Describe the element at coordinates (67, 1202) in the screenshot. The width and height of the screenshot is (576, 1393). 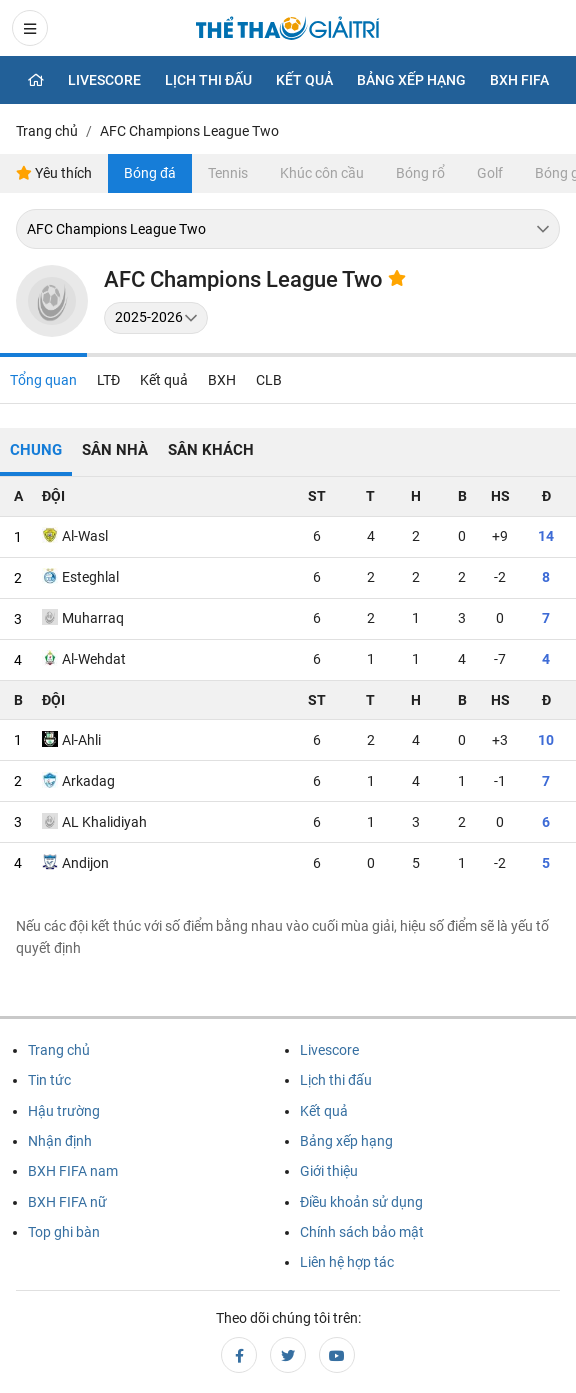
I see `BXH FIFA nữ` at that location.